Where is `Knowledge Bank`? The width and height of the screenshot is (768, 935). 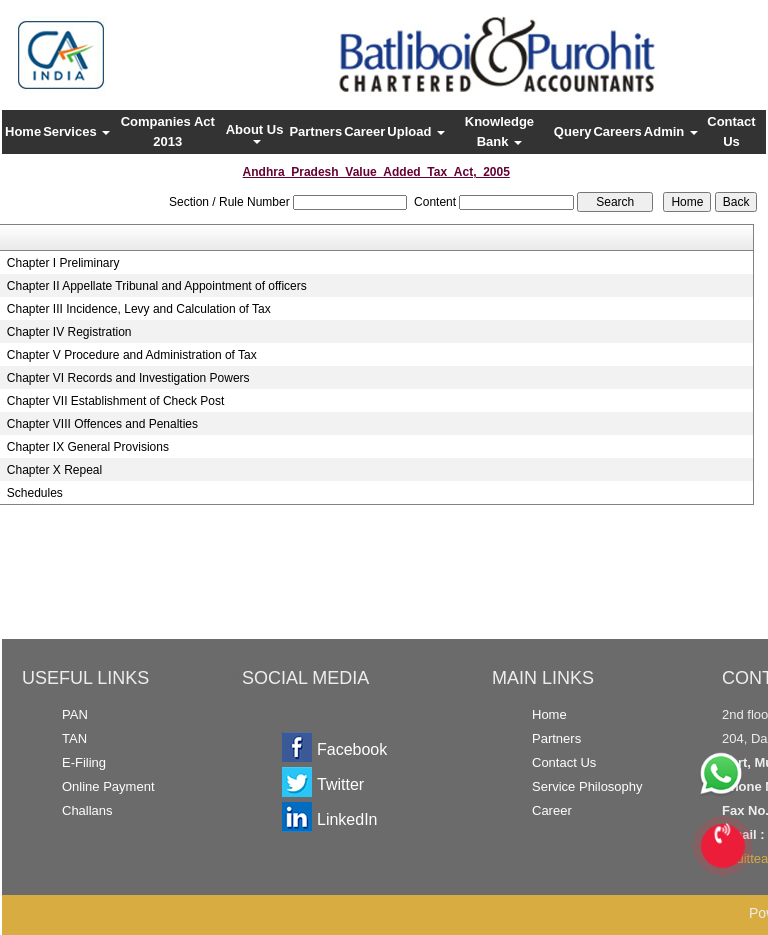 Knowledge Bank is located at coordinates (499, 131).